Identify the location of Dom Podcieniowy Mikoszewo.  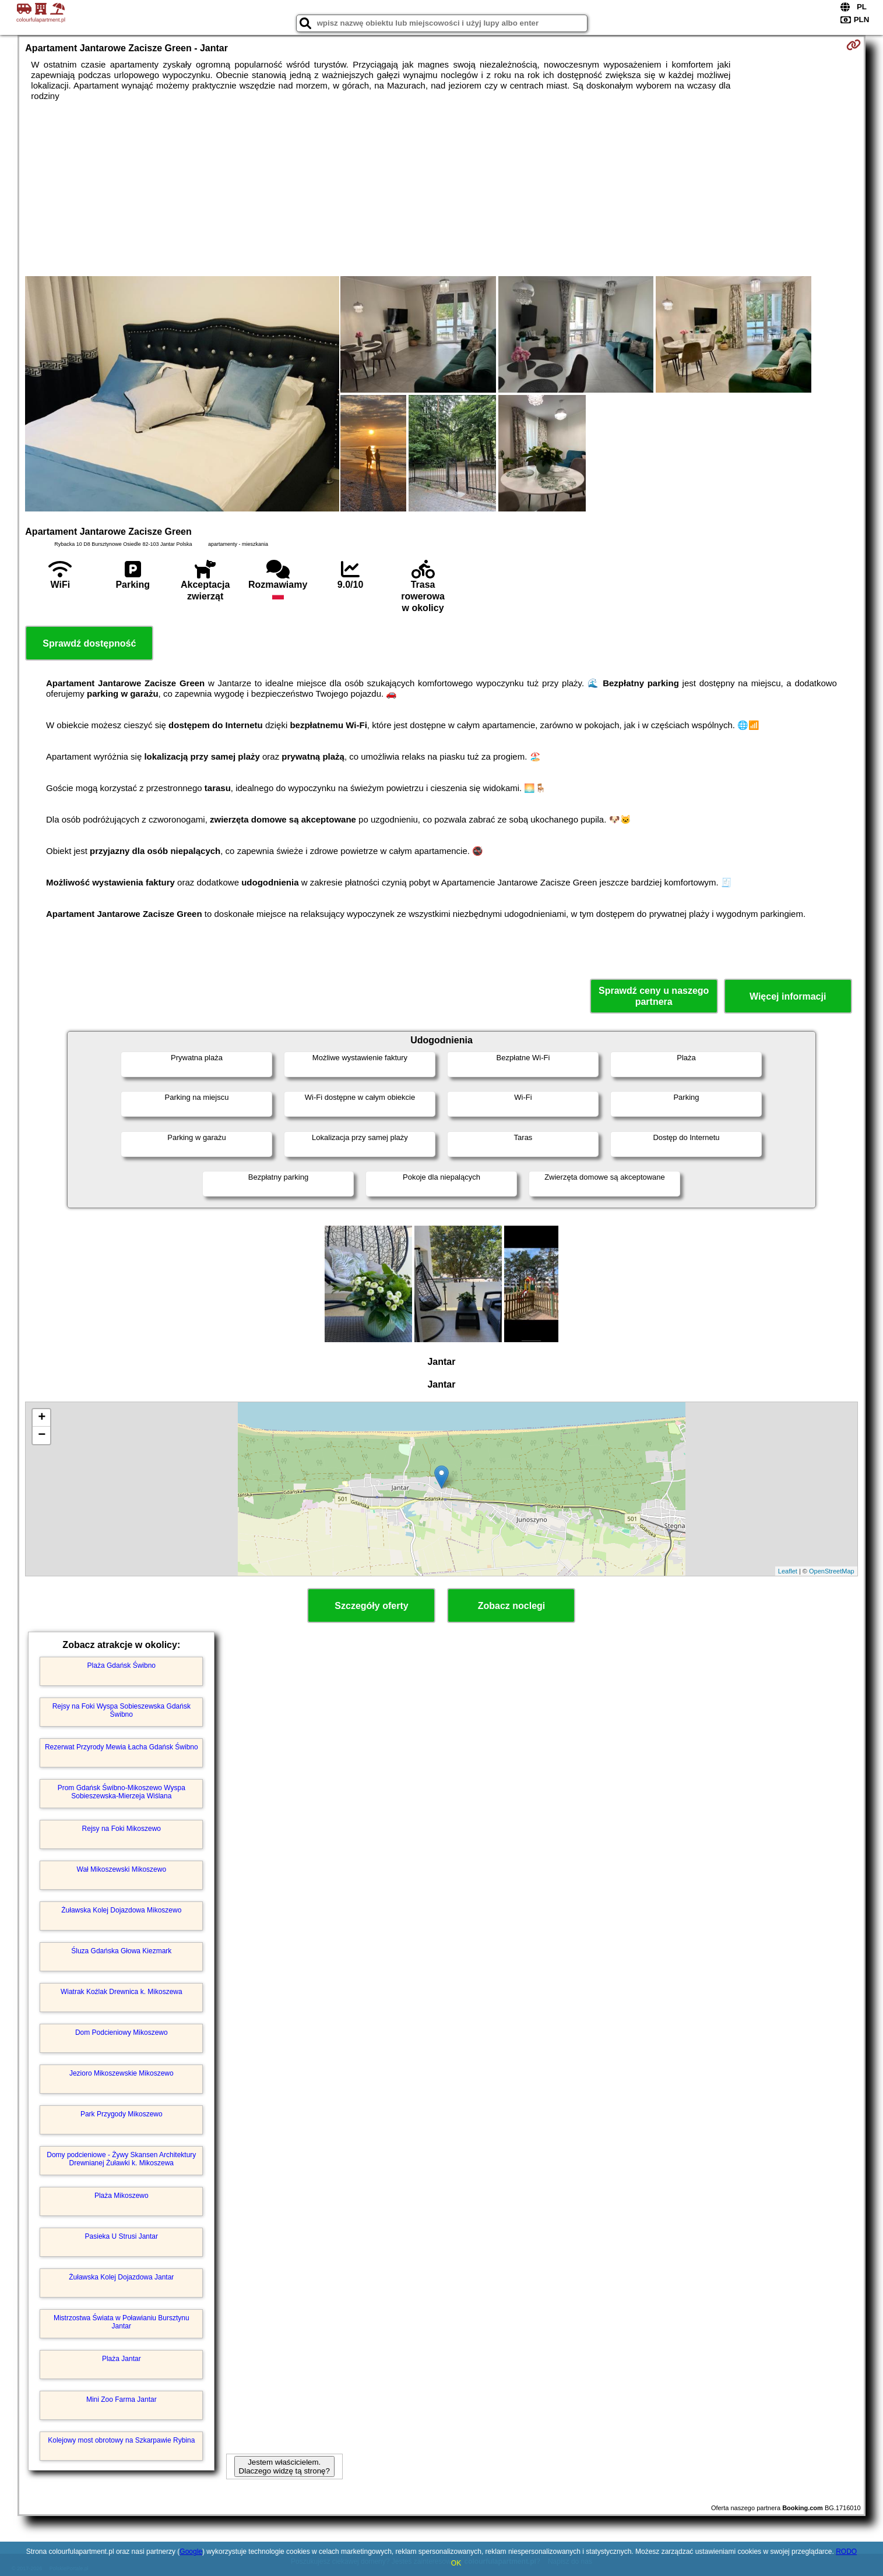
(121, 2032).